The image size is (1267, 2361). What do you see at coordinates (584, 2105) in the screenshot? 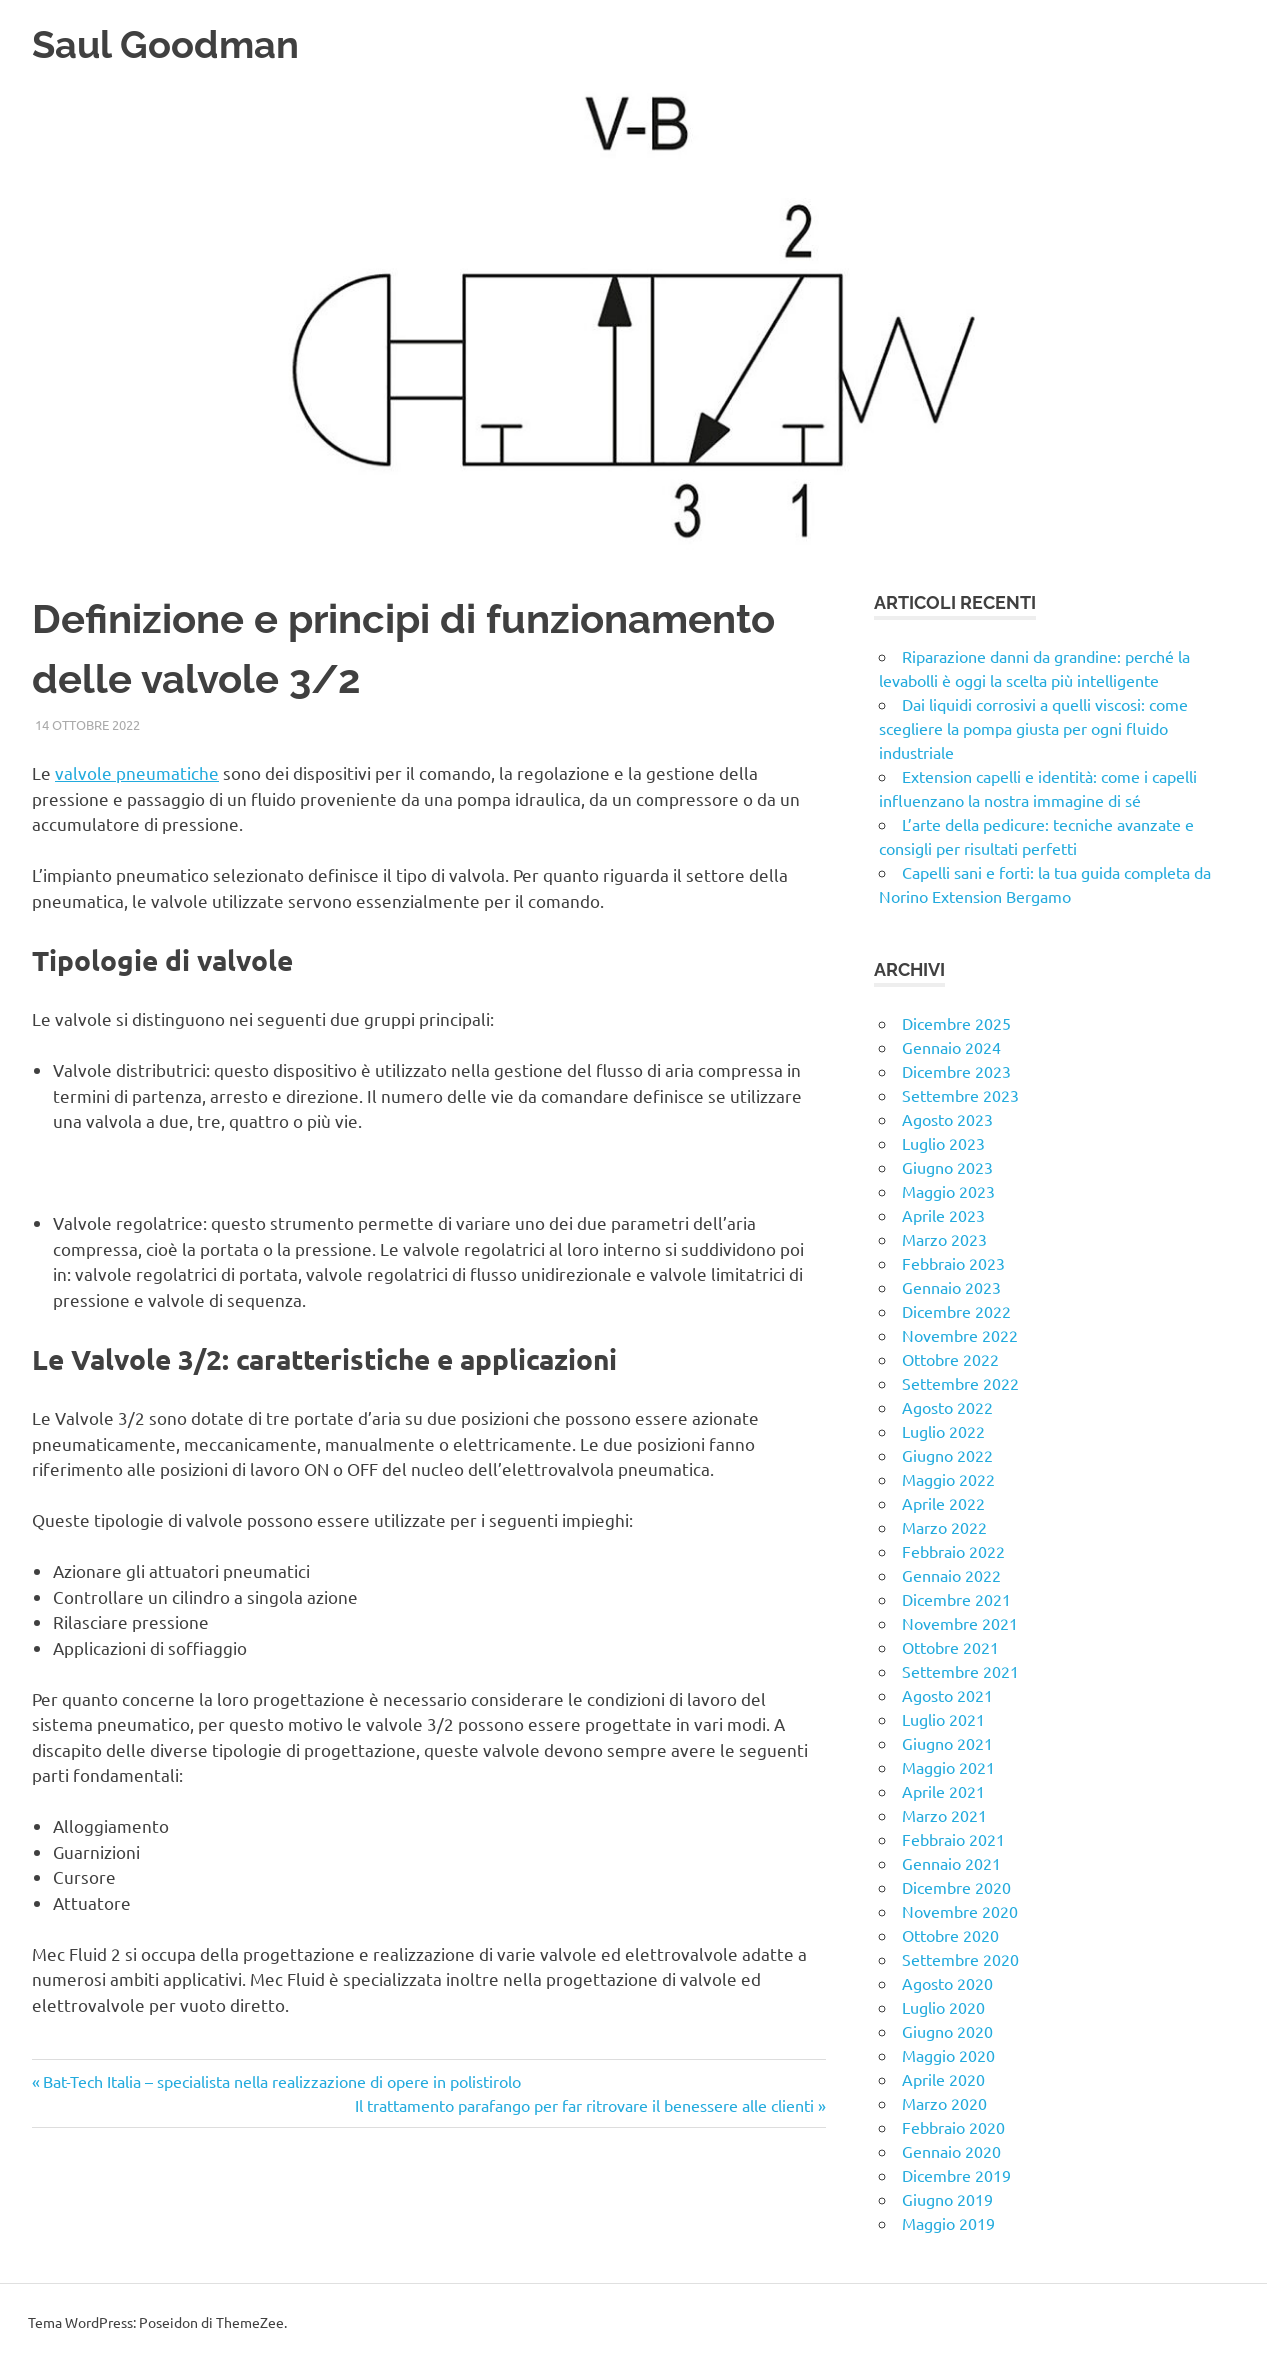
I see `Il trattamento parafango per far ritrovare il benessere alle clienti` at bounding box center [584, 2105].